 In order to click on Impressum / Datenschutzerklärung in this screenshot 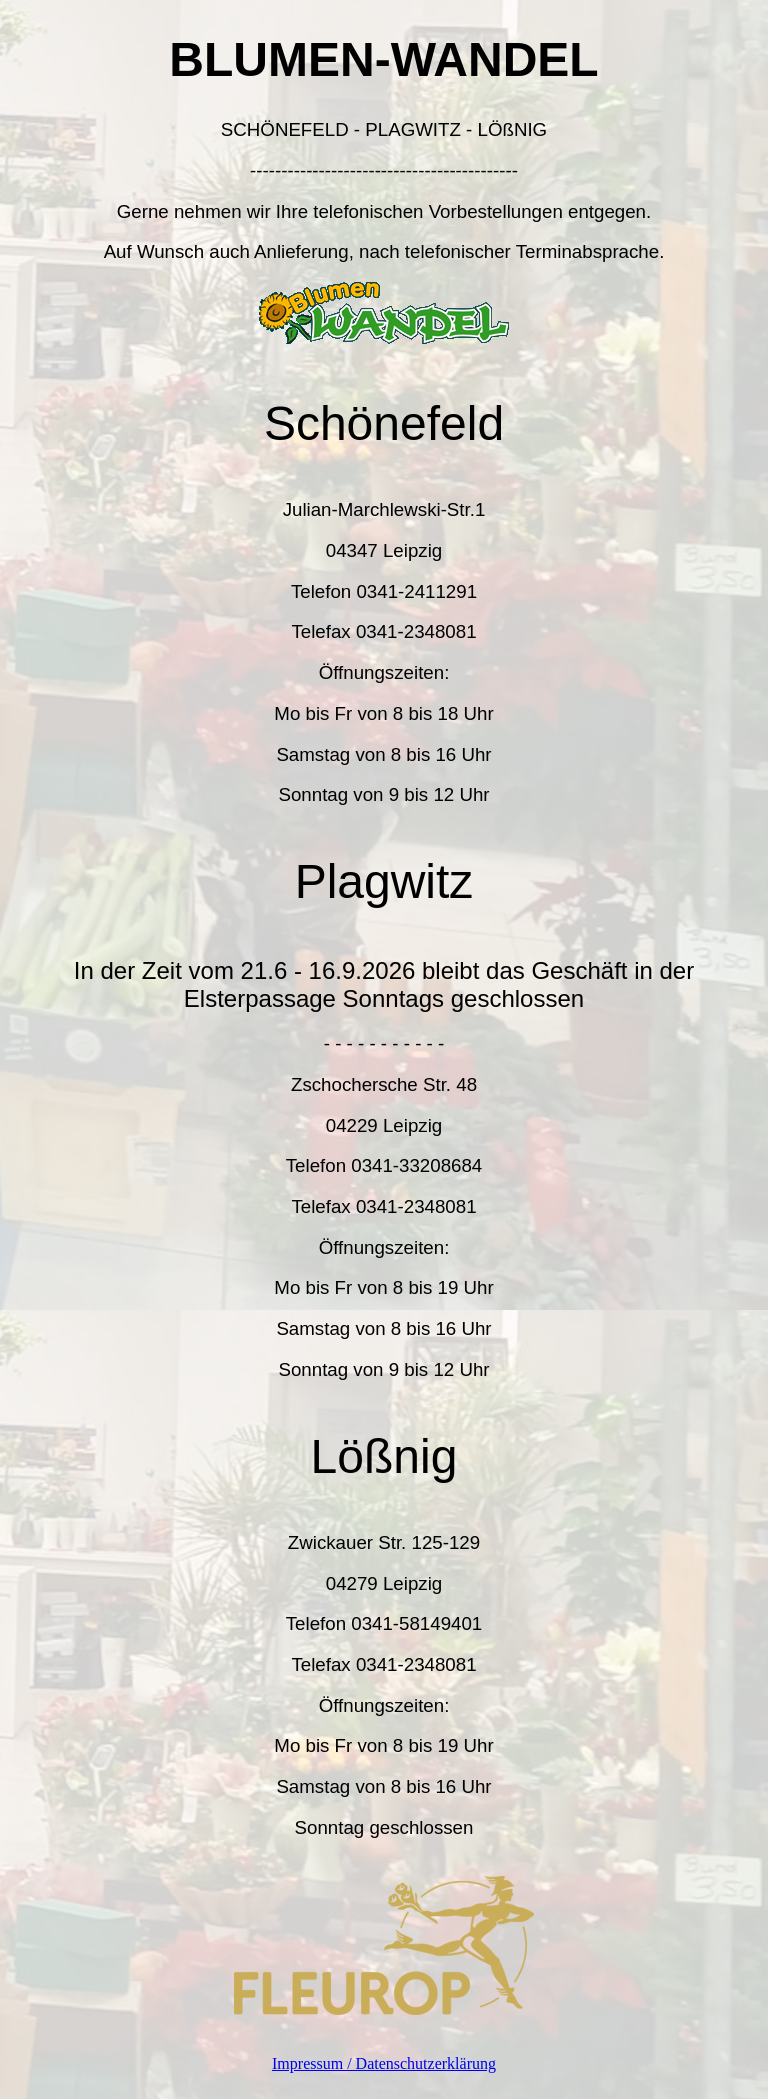, I will do `click(384, 2063)`.